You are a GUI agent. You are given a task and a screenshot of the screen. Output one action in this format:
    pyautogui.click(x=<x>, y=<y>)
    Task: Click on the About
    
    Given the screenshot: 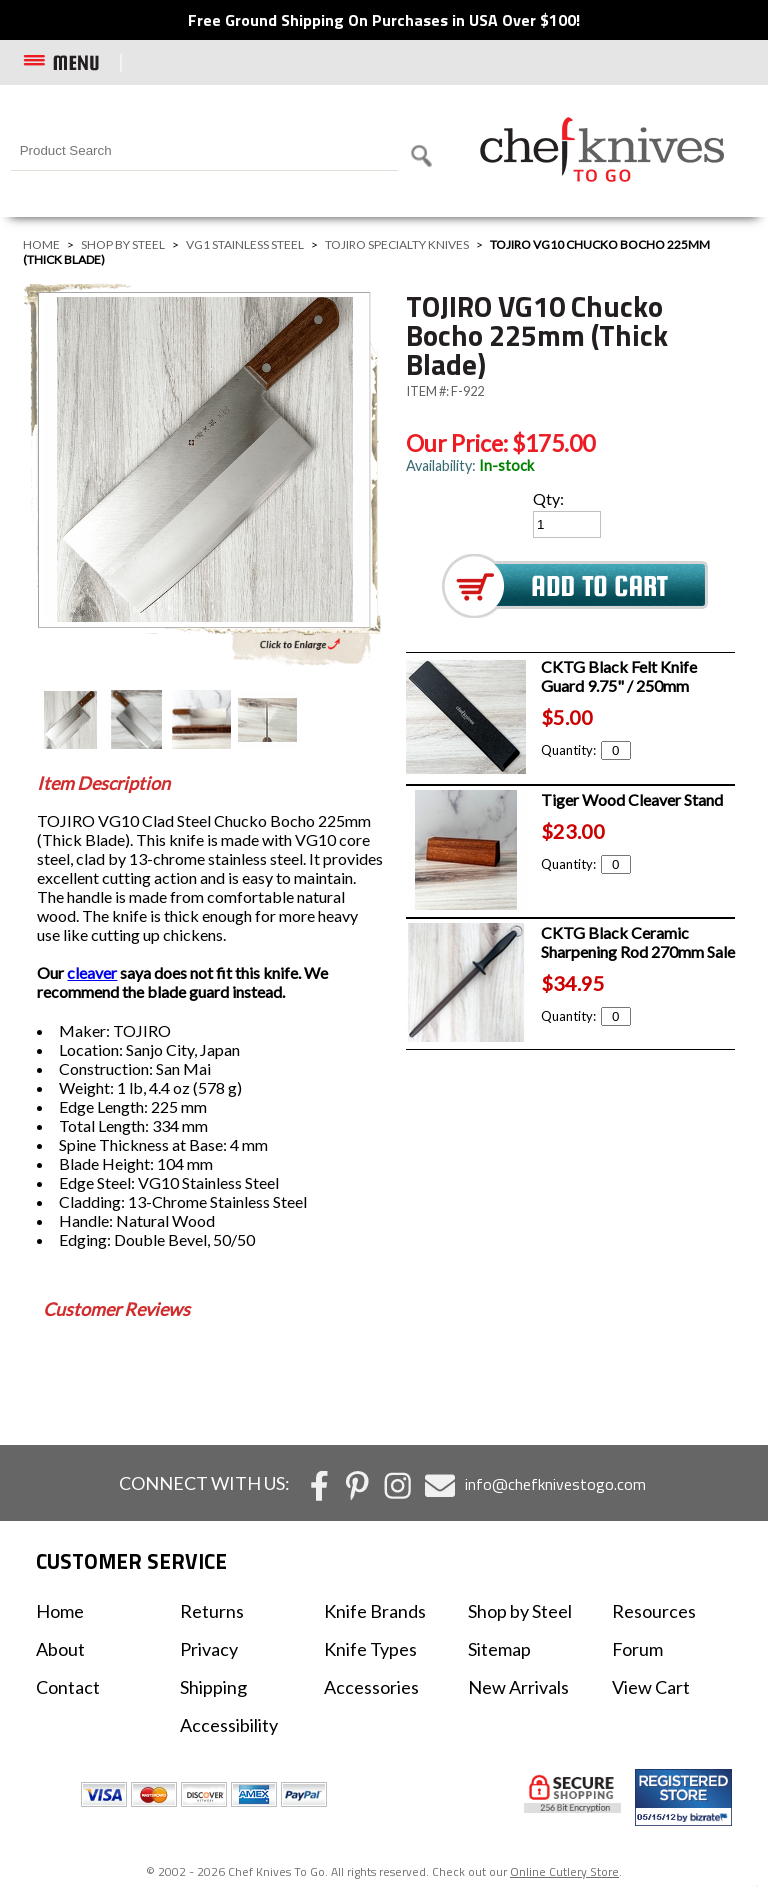 What is the action you would take?
    pyautogui.click(x=60, y=1649)
    